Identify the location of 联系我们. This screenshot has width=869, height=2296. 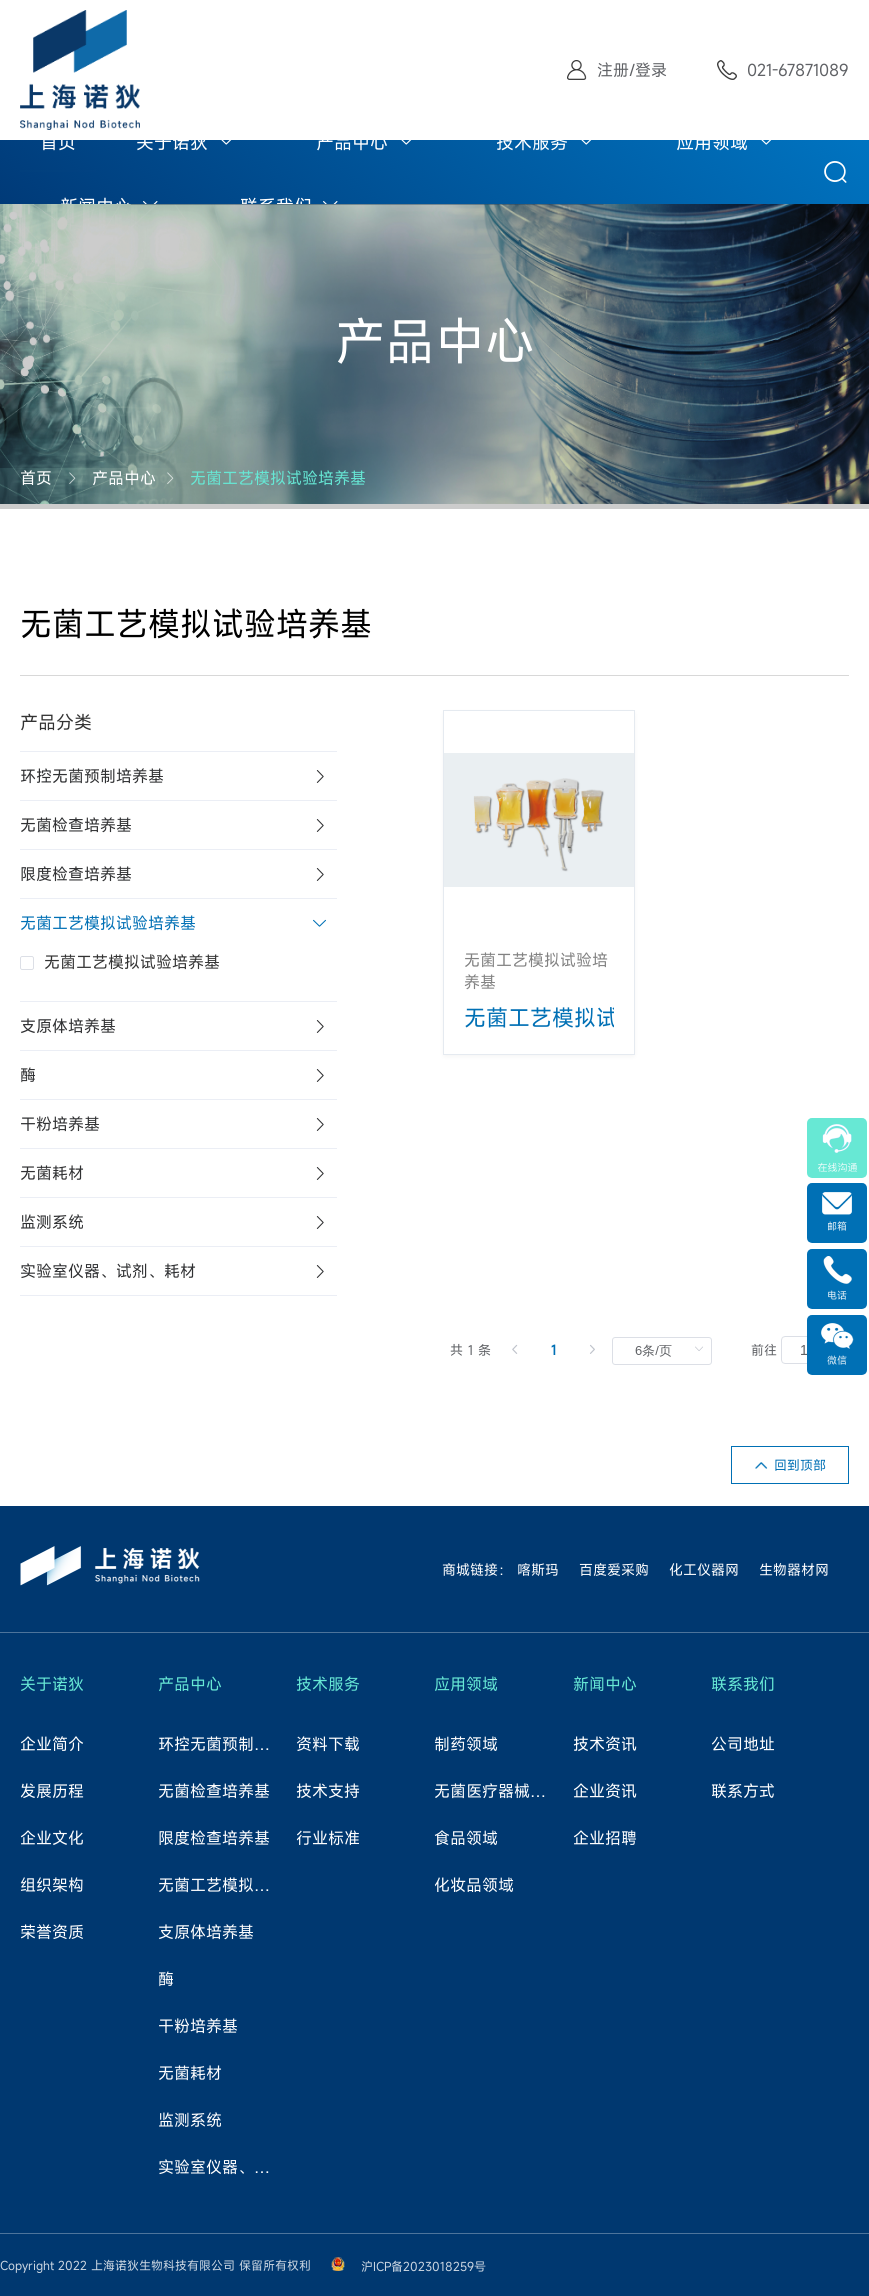
(743, 1684).